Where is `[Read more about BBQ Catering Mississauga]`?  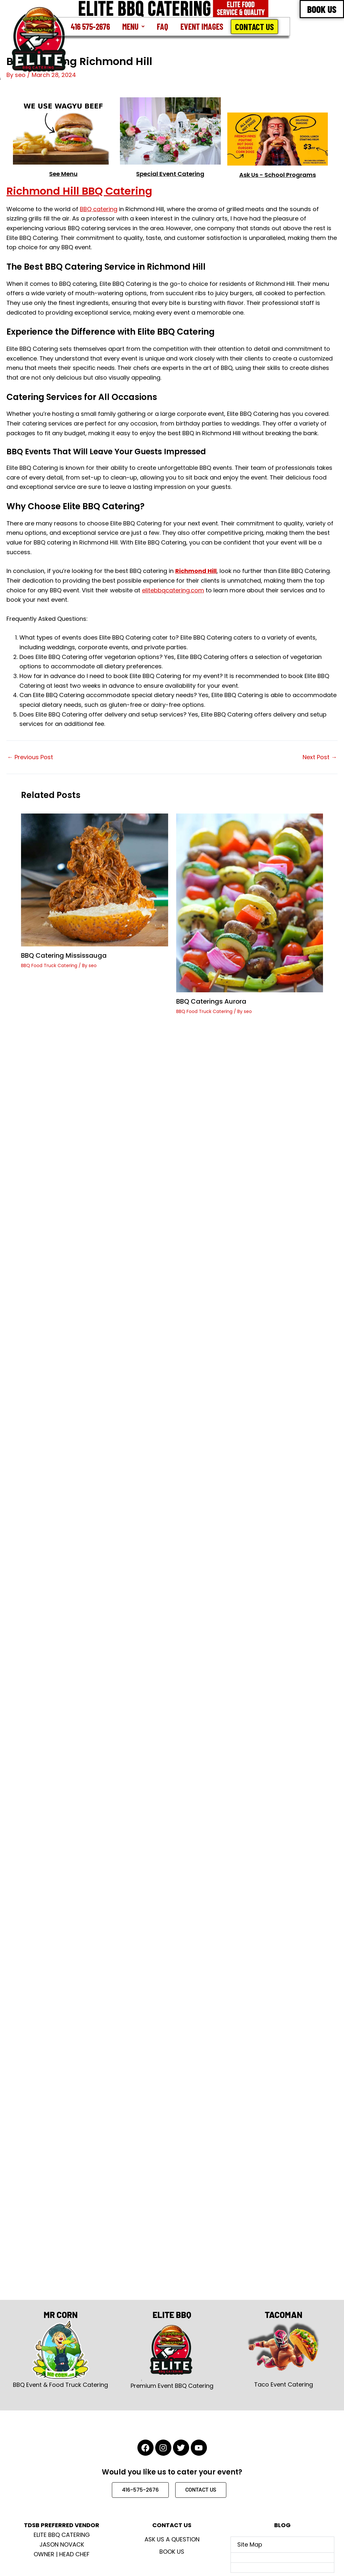 [Read more about BBQ Catering Mississauga] is located at coordinates (94, 879).